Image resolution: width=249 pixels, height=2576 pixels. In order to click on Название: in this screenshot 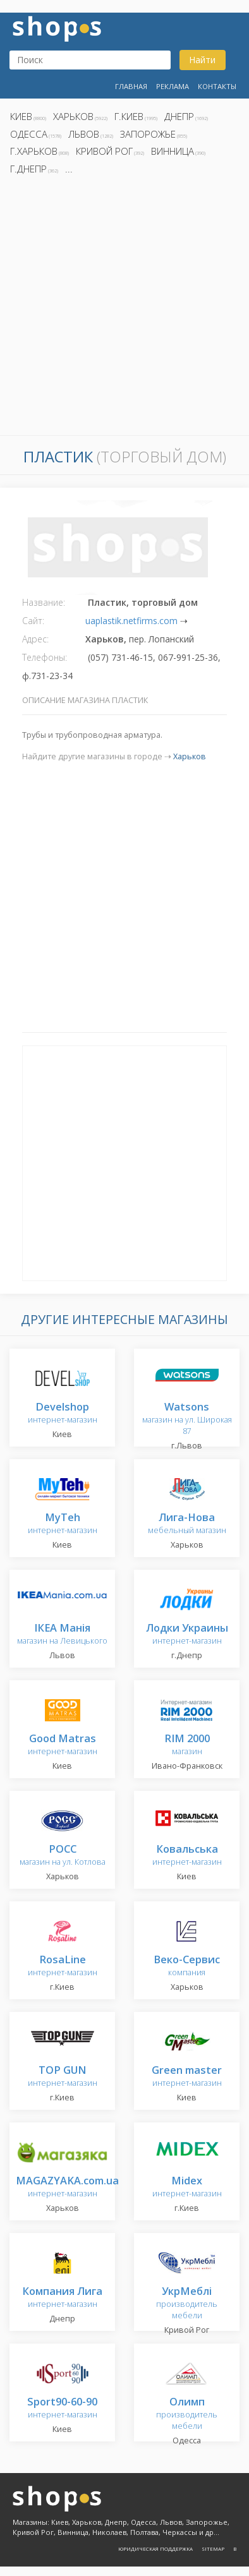, I will do `click(43, 602)`.